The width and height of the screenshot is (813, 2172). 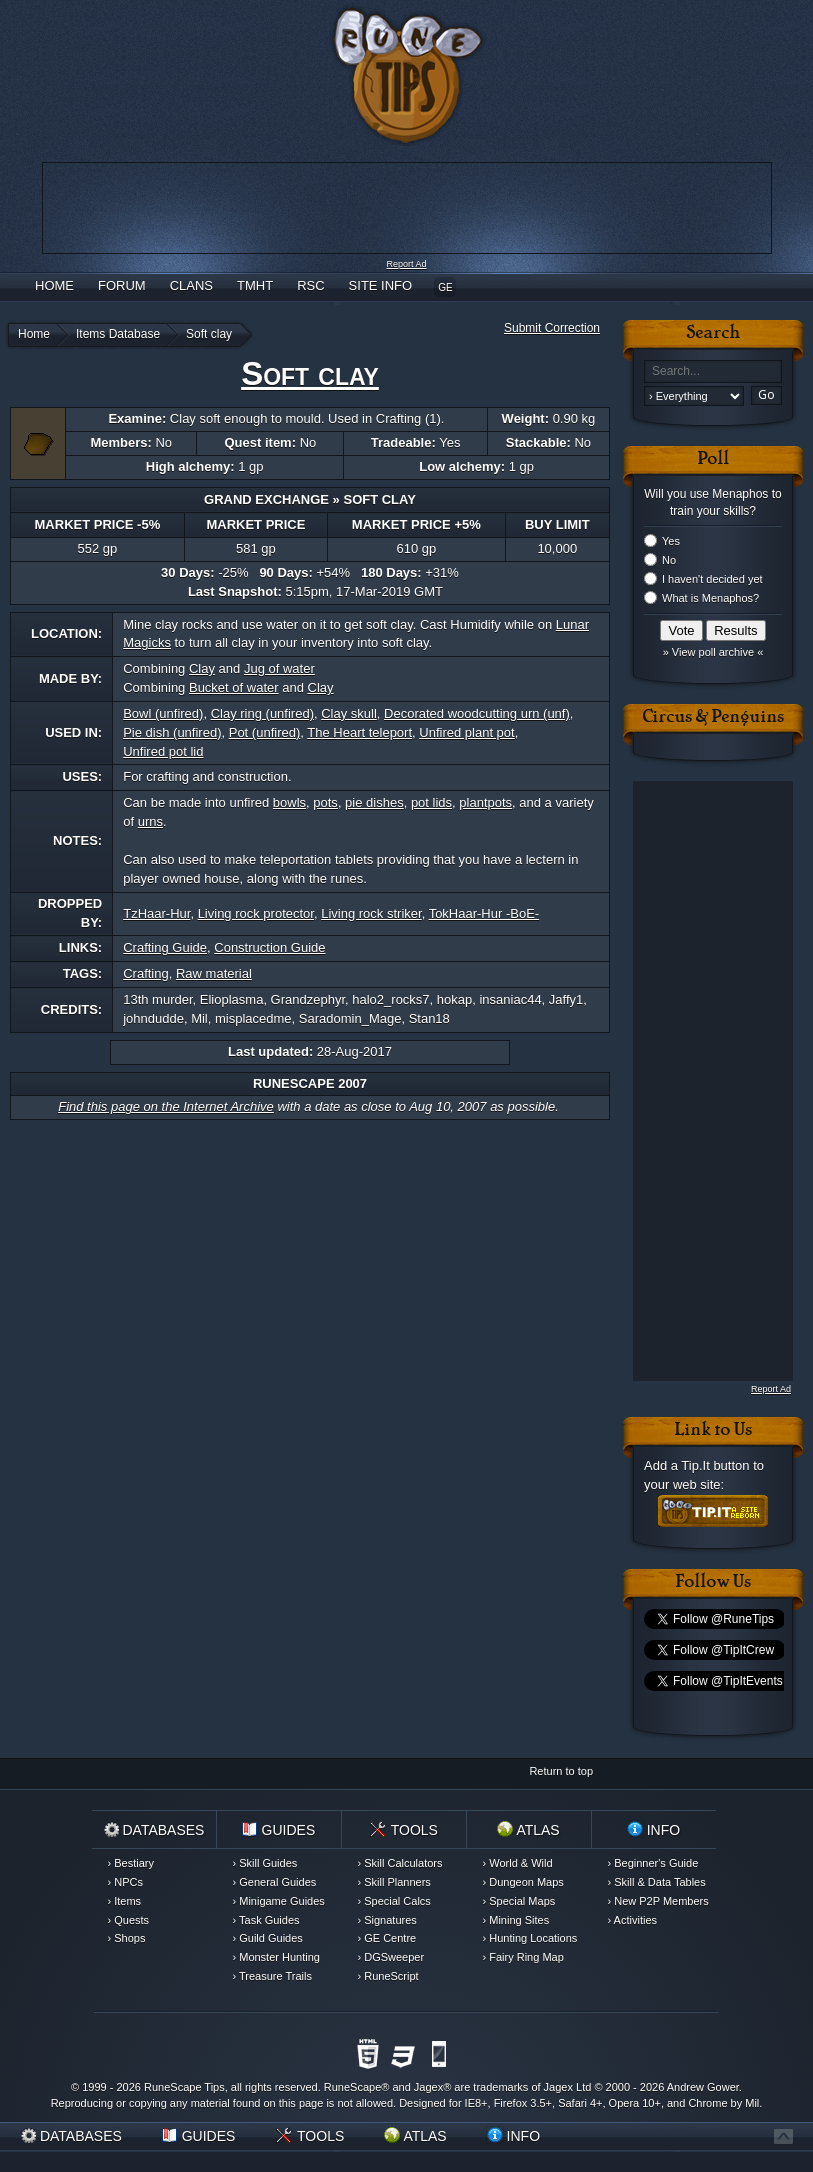 What do you see at coordinates (431, 802) in the screenshot?
I see `pot lids` at bounding box center [431, 802].